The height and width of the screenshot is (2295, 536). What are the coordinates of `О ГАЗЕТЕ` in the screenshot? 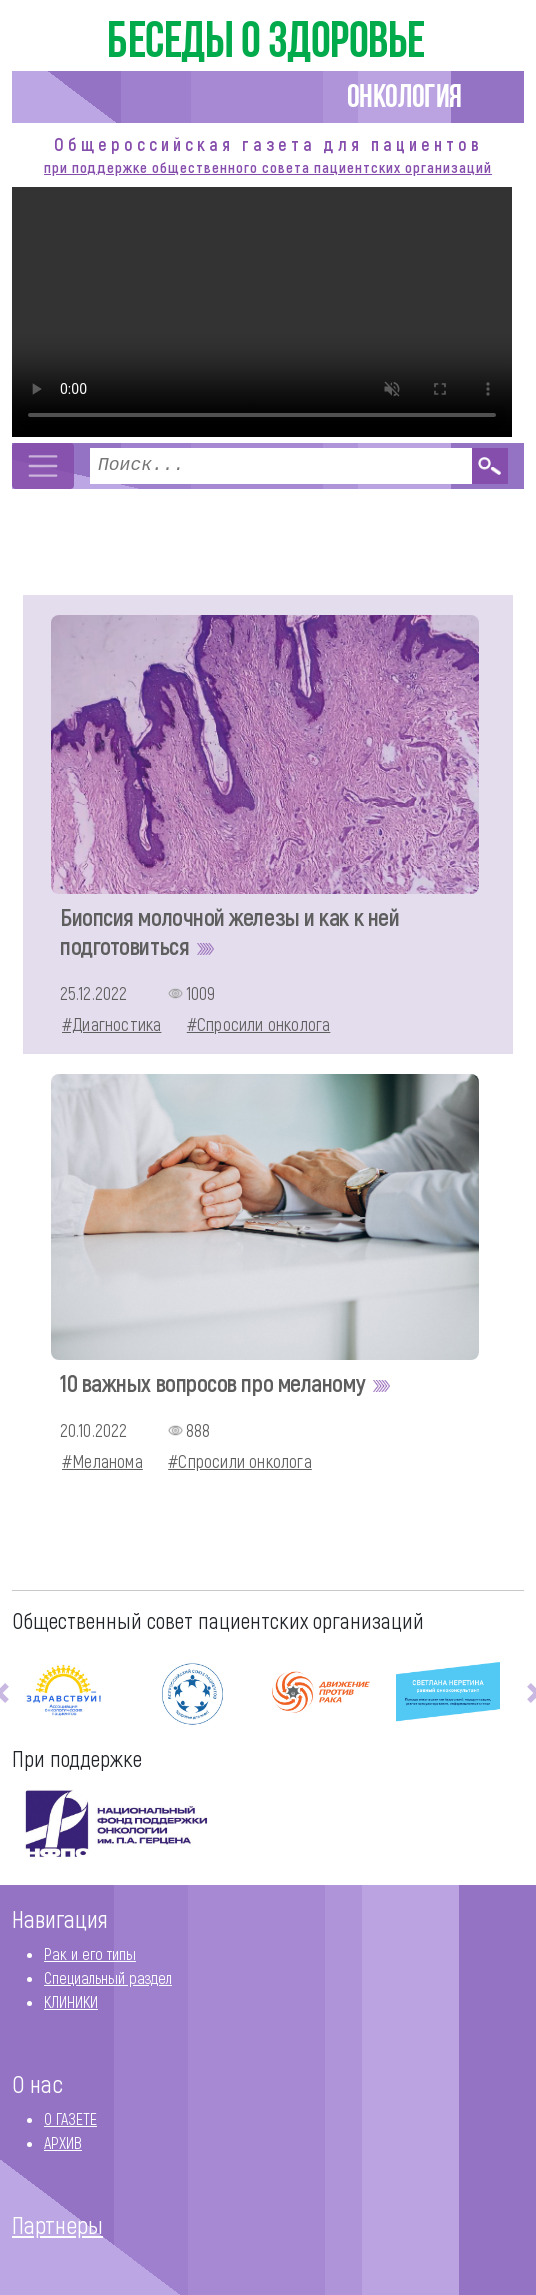 It's located at (70, 2118).